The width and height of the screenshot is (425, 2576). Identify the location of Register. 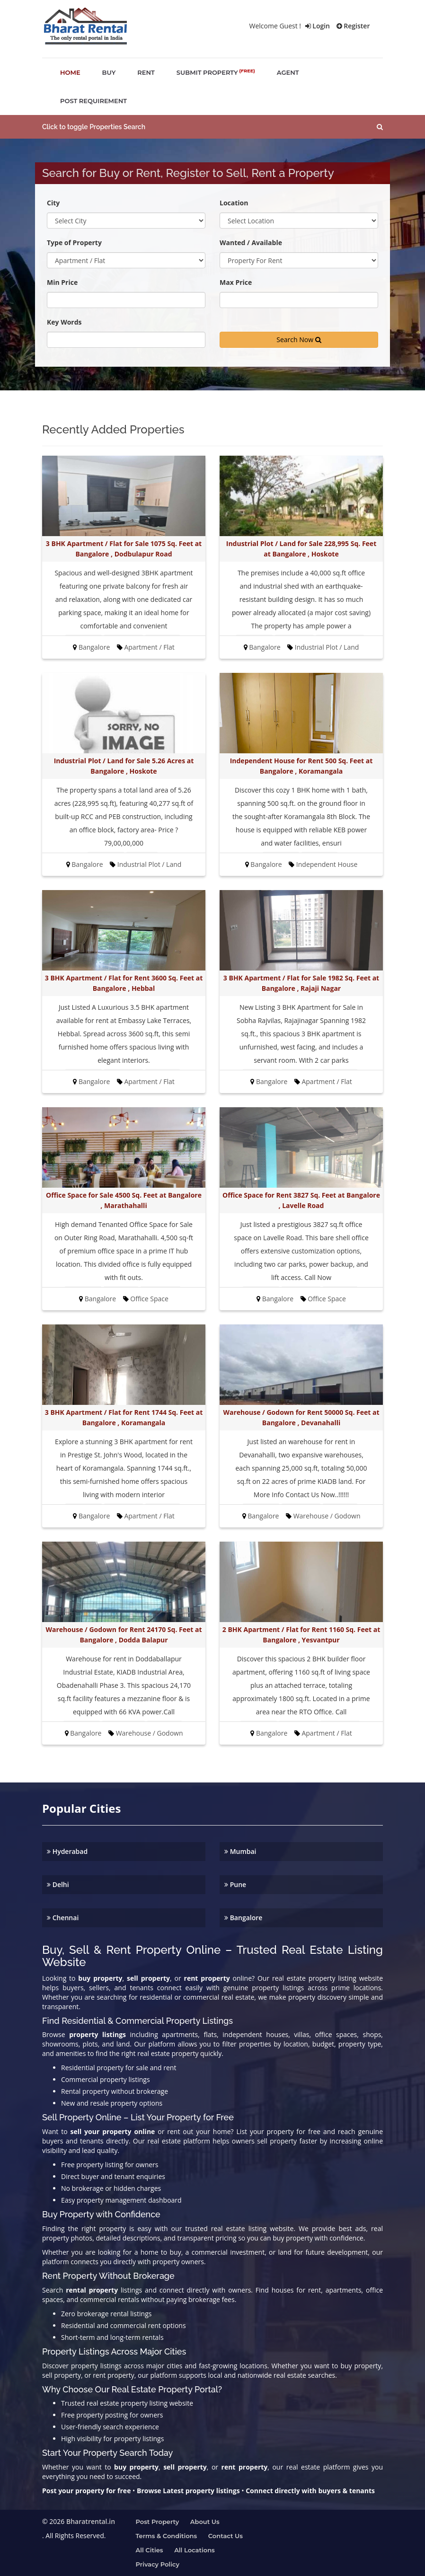
(353, 25).